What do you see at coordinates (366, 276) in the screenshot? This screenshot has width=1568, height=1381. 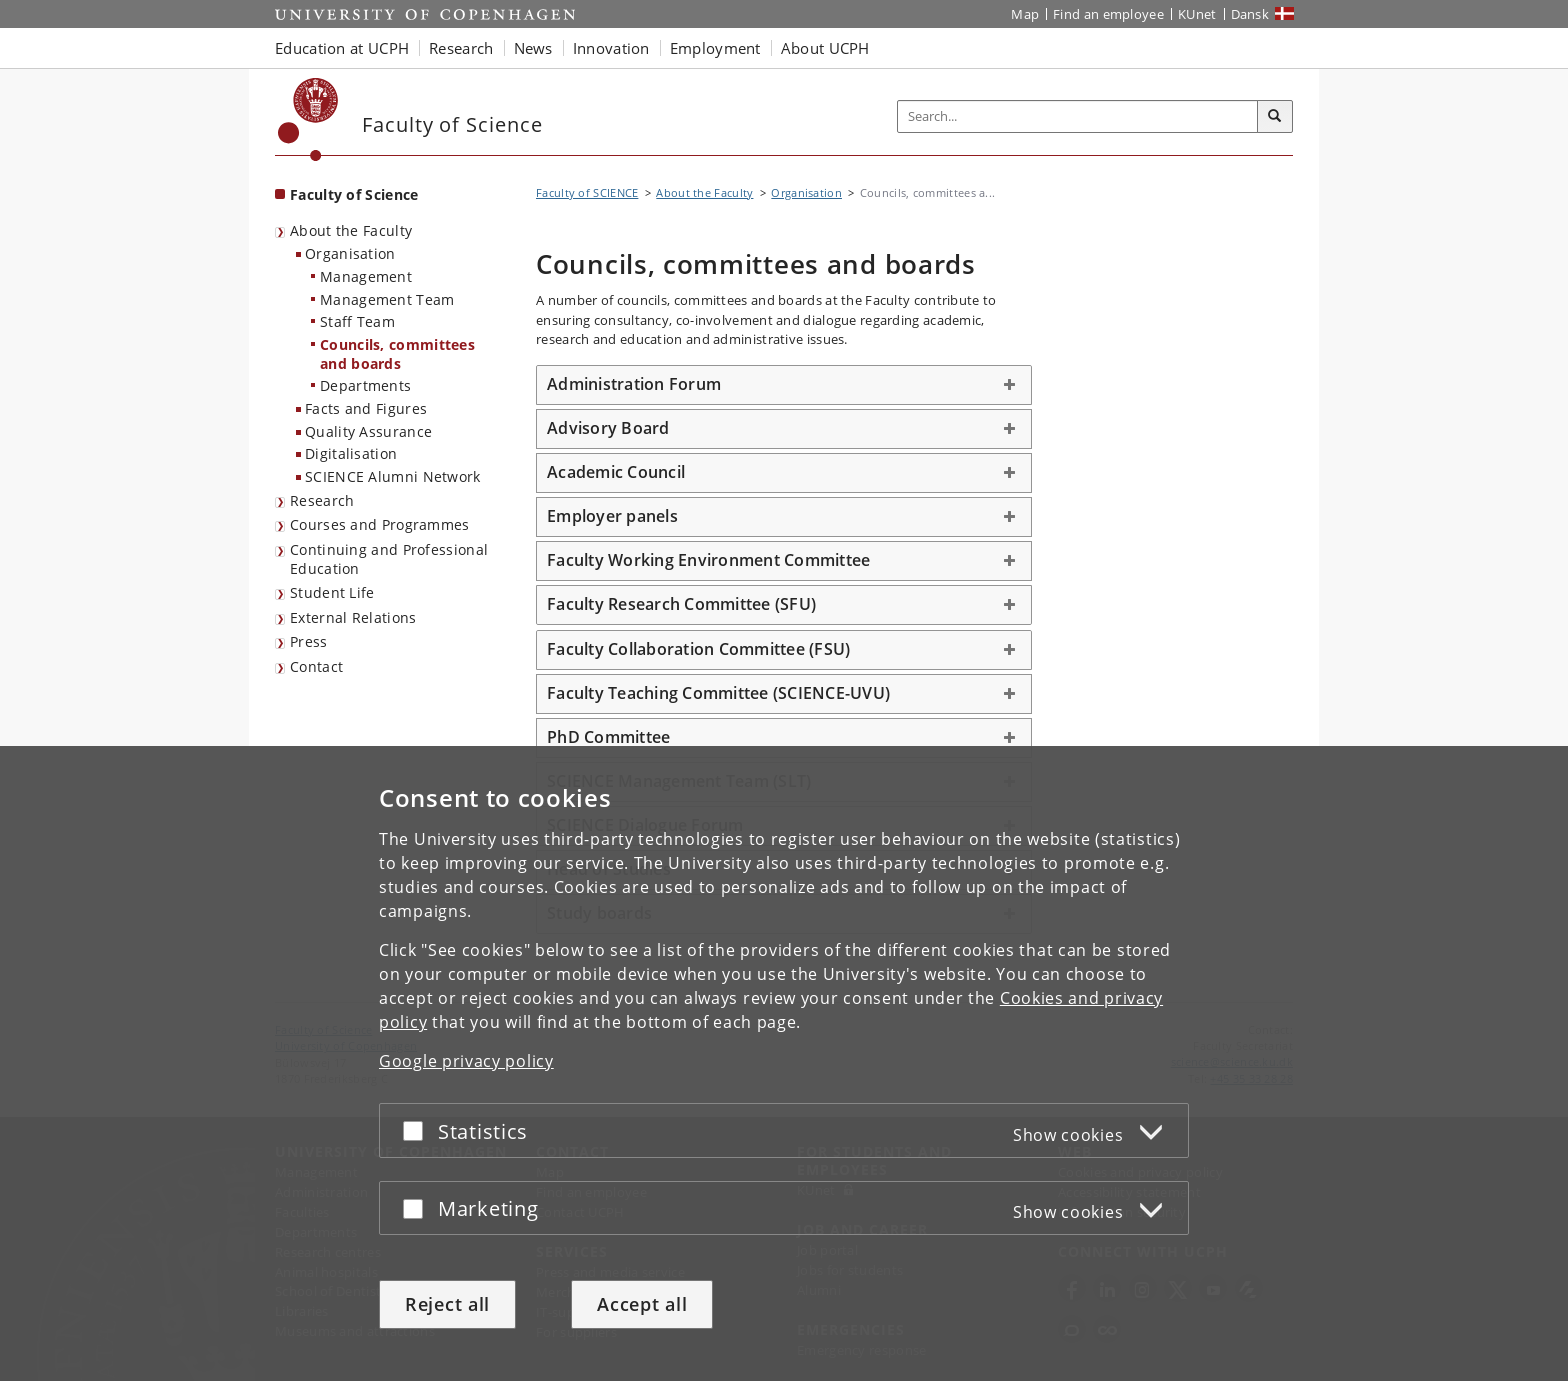 I see `Management` at bounding box center [366, 276].